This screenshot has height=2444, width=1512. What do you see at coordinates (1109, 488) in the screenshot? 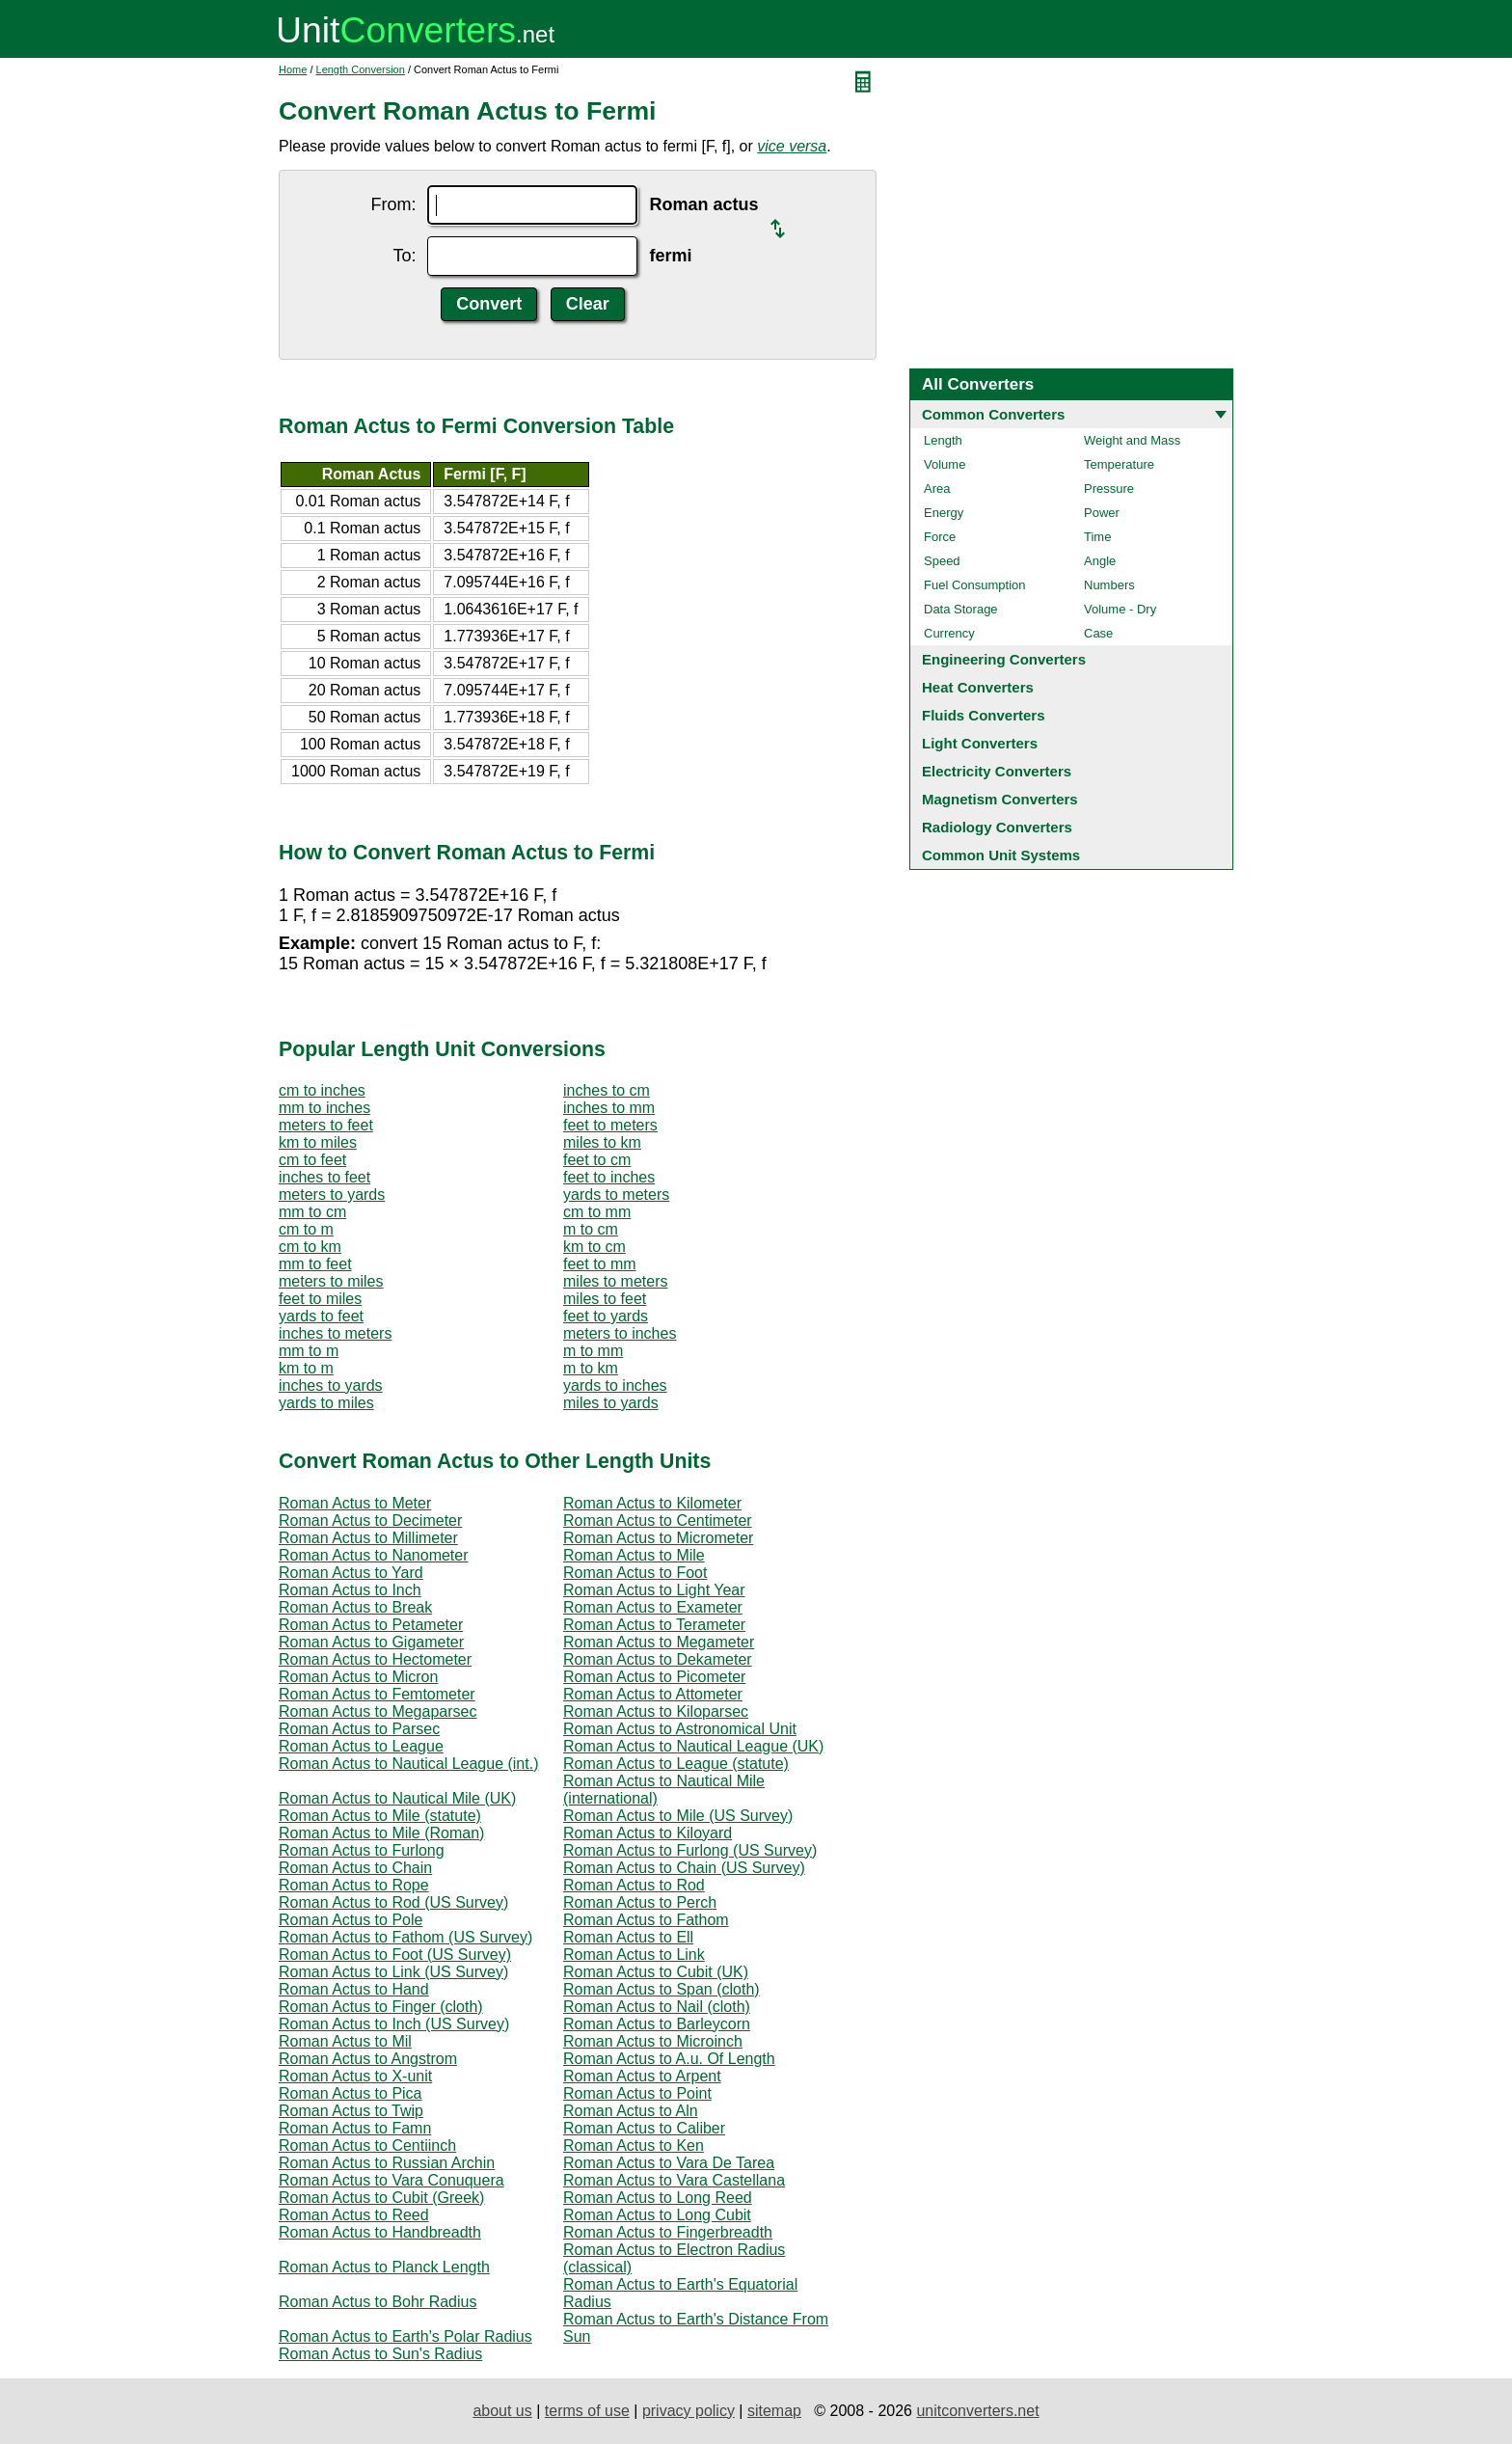
I see `Pressure` at bounding box center [1109, 488].